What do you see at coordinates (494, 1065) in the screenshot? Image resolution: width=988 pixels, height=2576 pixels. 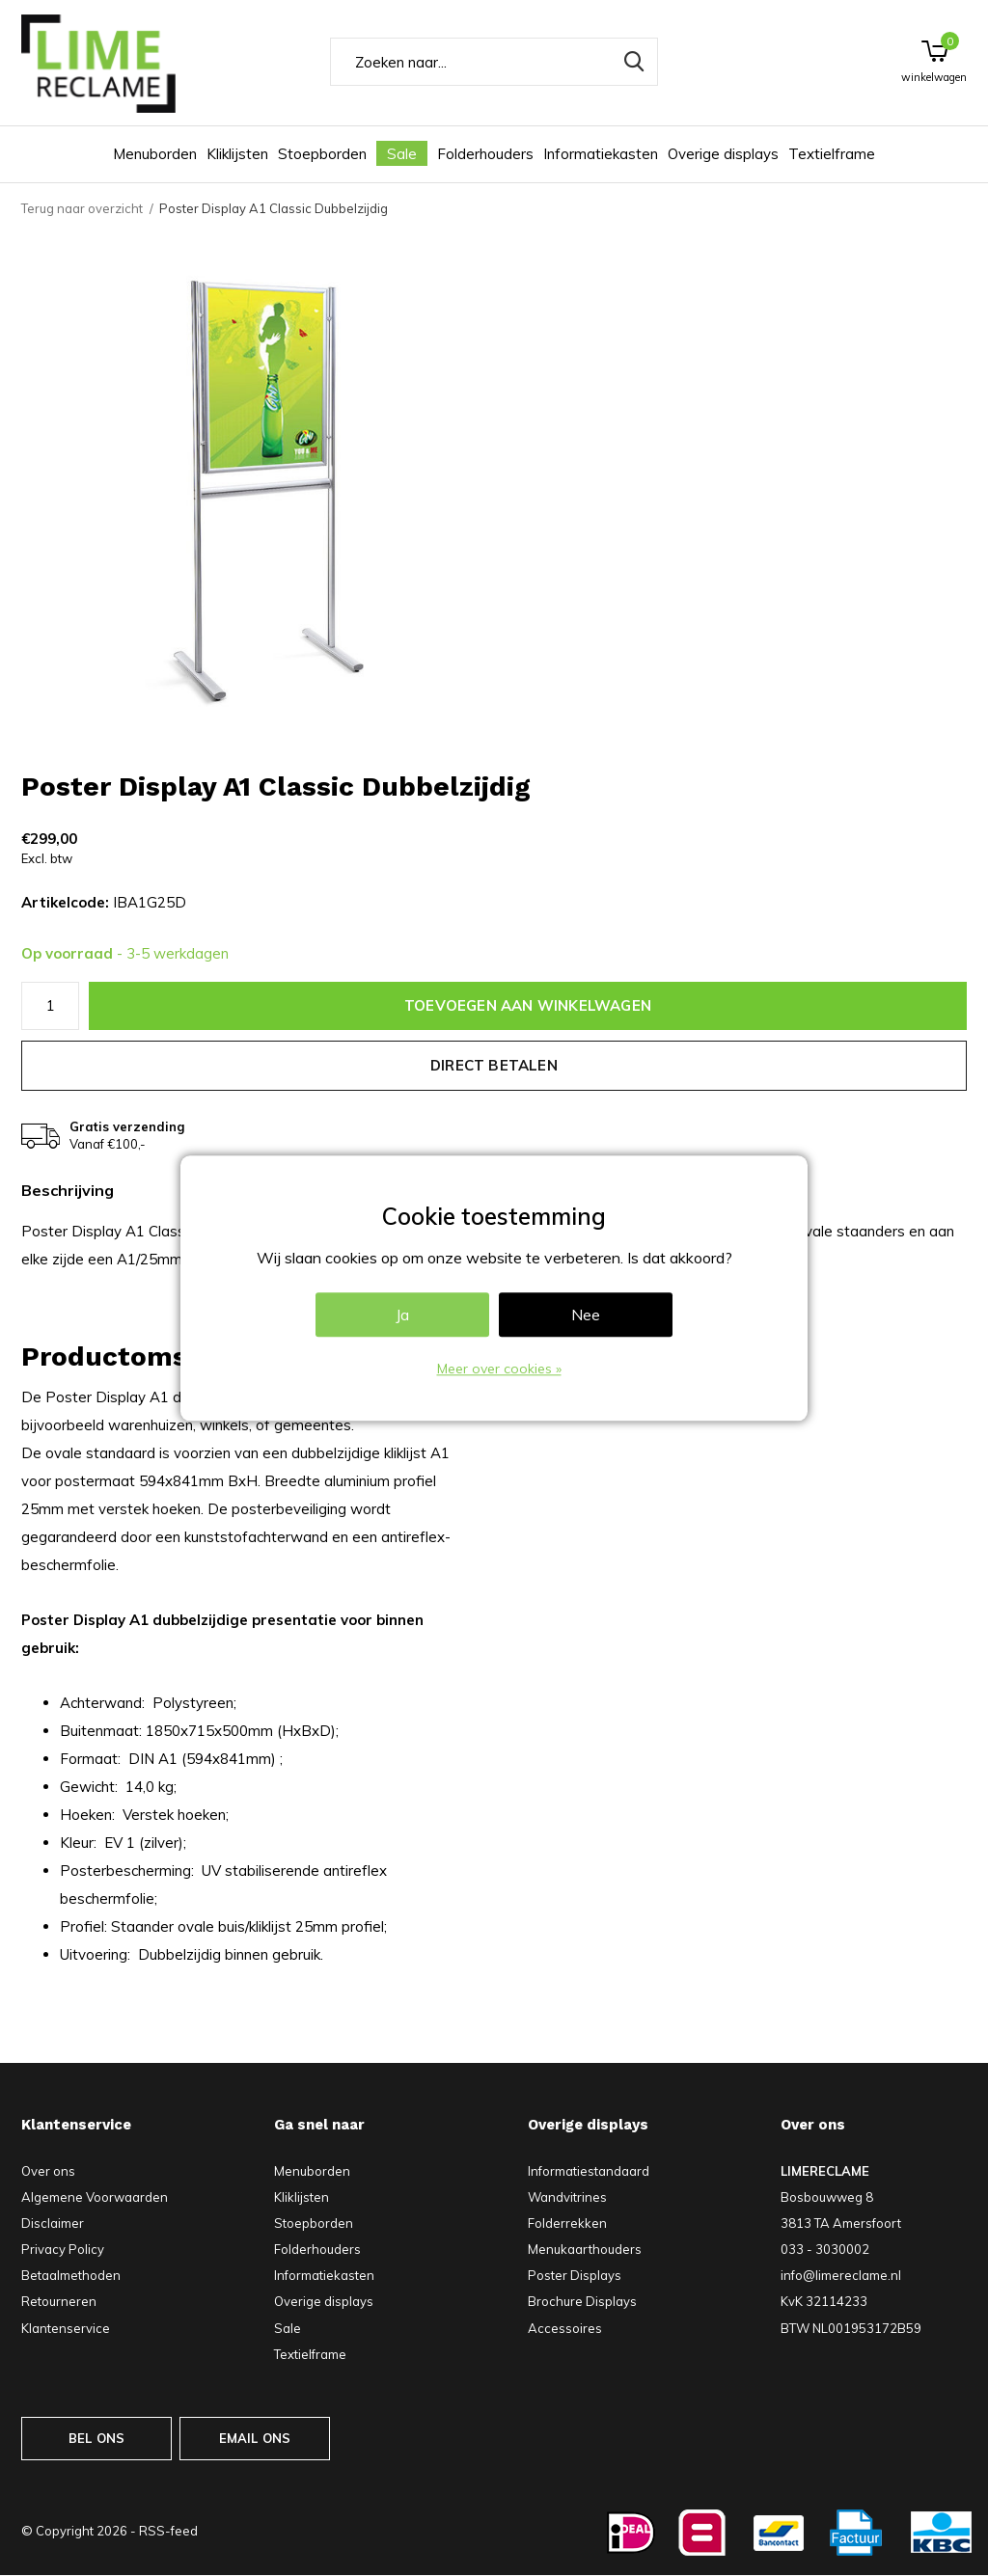 I see `Direct betalen` at bounding box center [494, 1065].